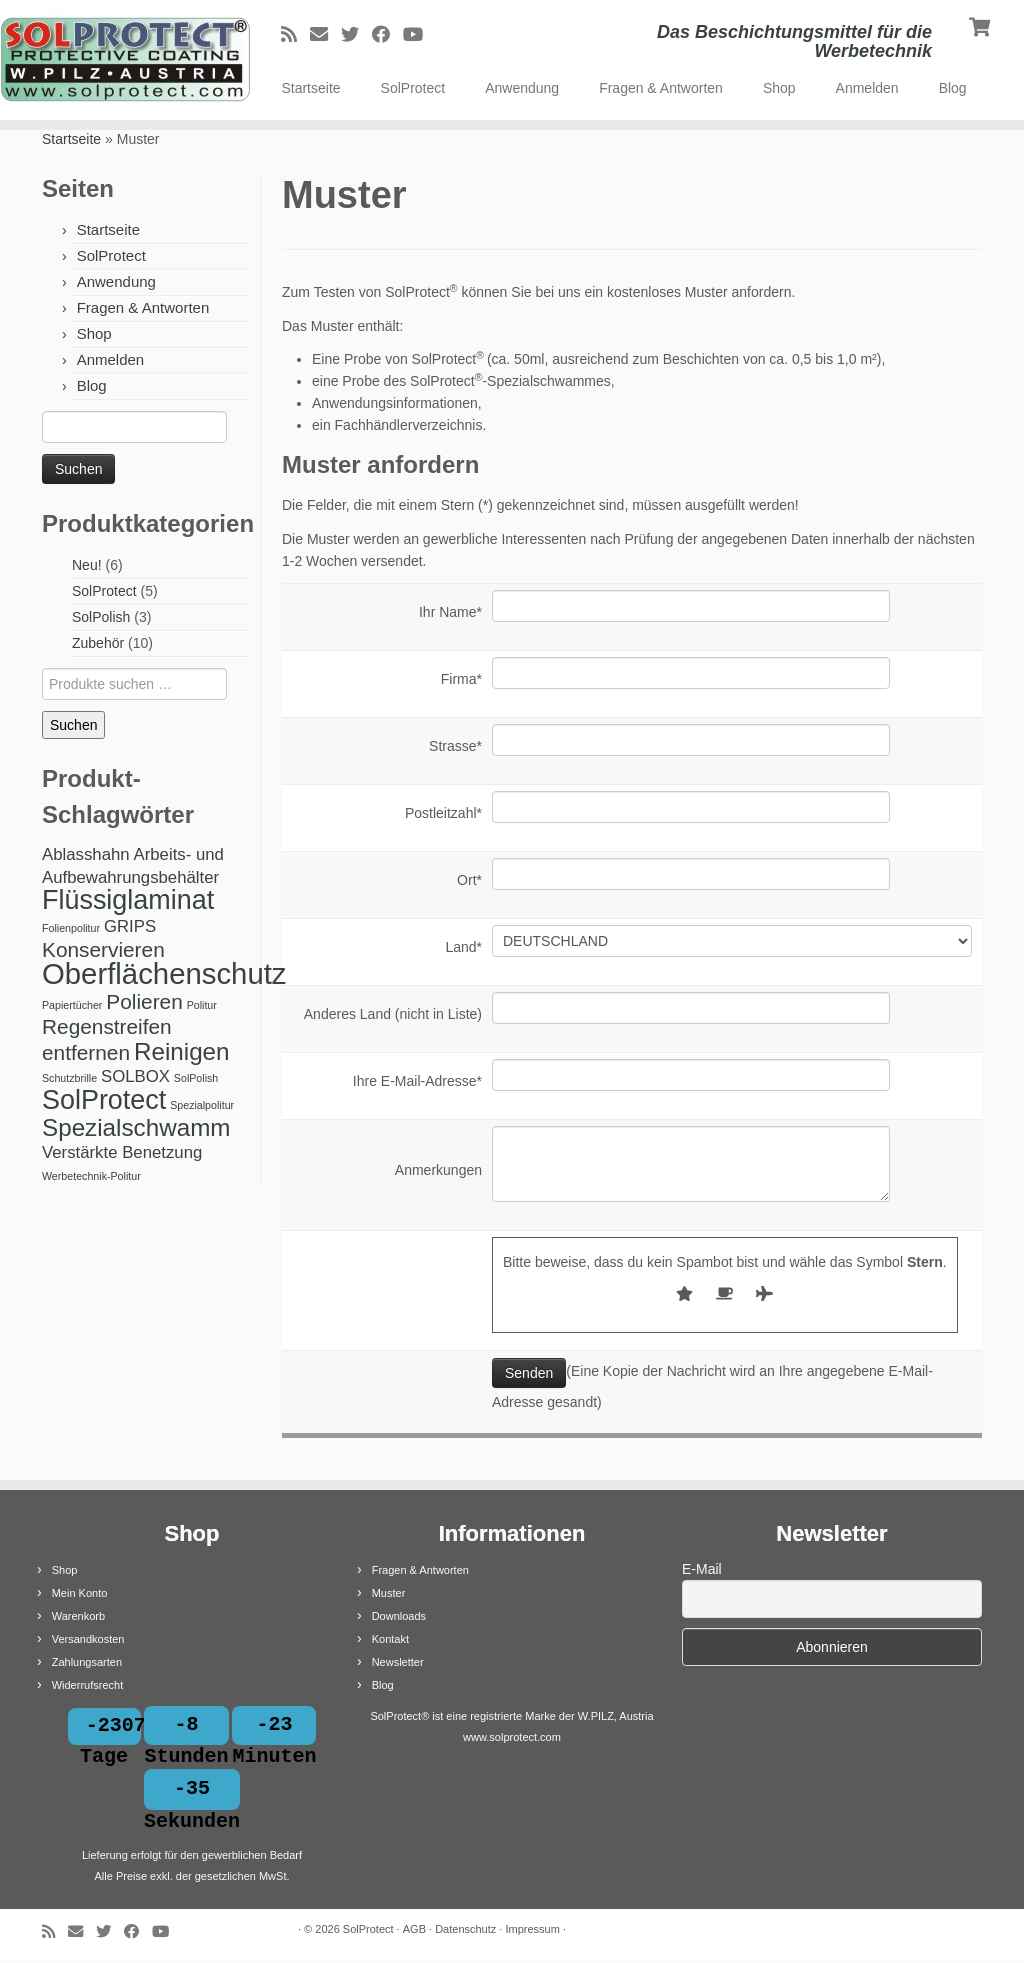  I want to click on Versandkosten, so click(88, 1639).